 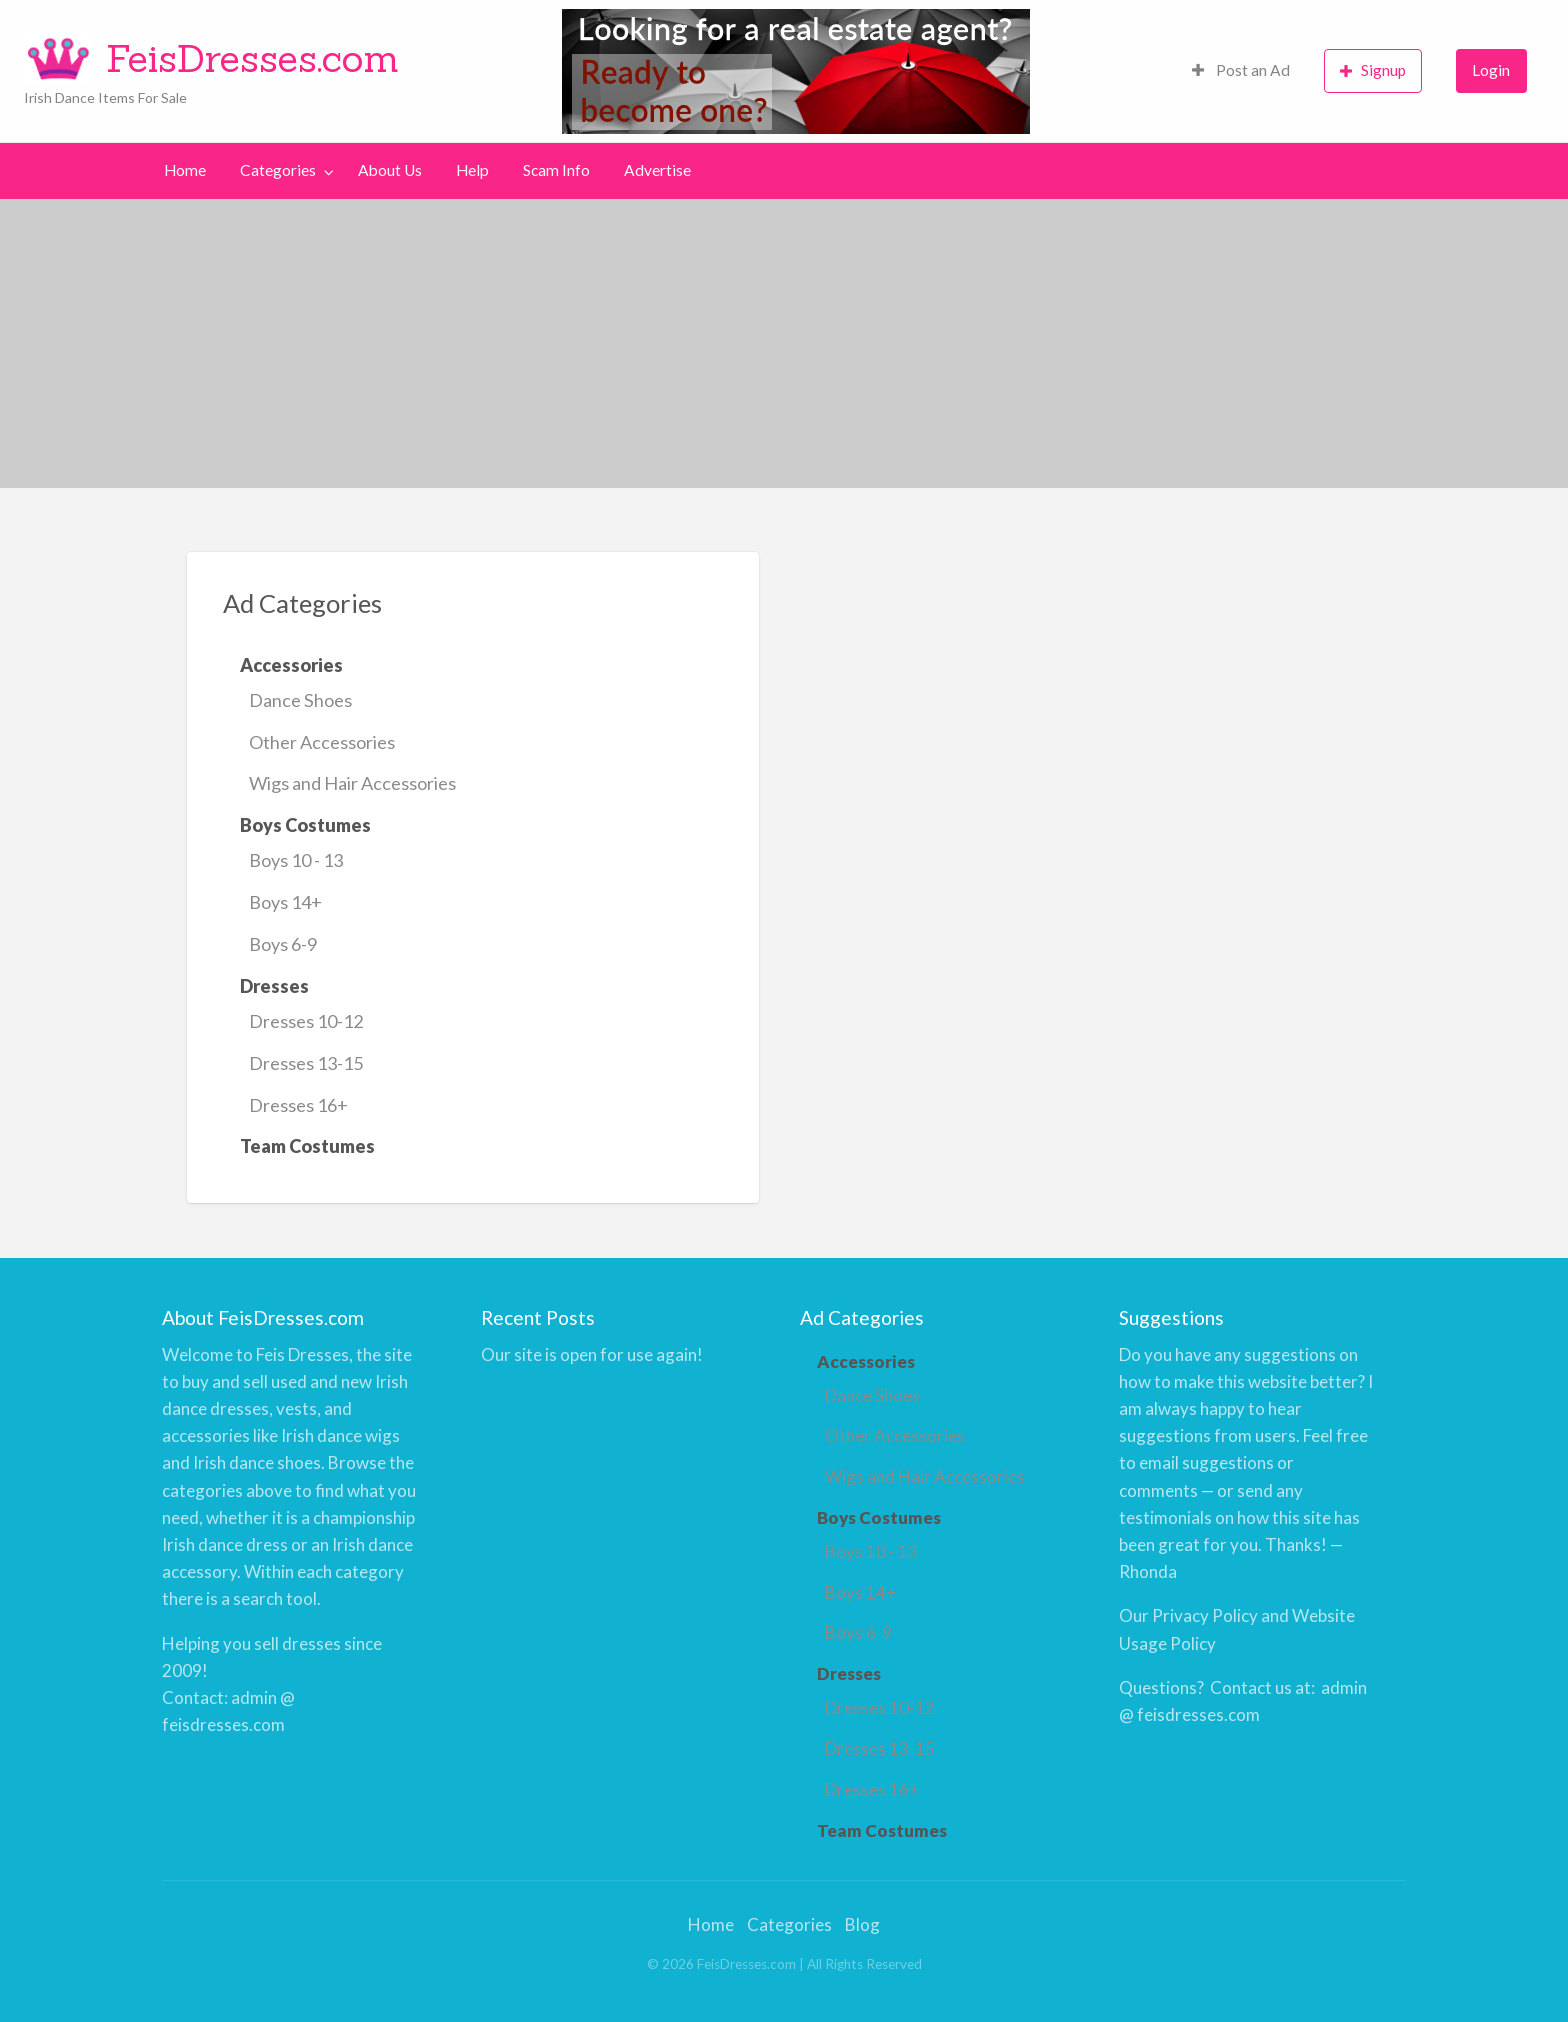 I want to click on FeisDresses.com, so click(x=252, y=58).